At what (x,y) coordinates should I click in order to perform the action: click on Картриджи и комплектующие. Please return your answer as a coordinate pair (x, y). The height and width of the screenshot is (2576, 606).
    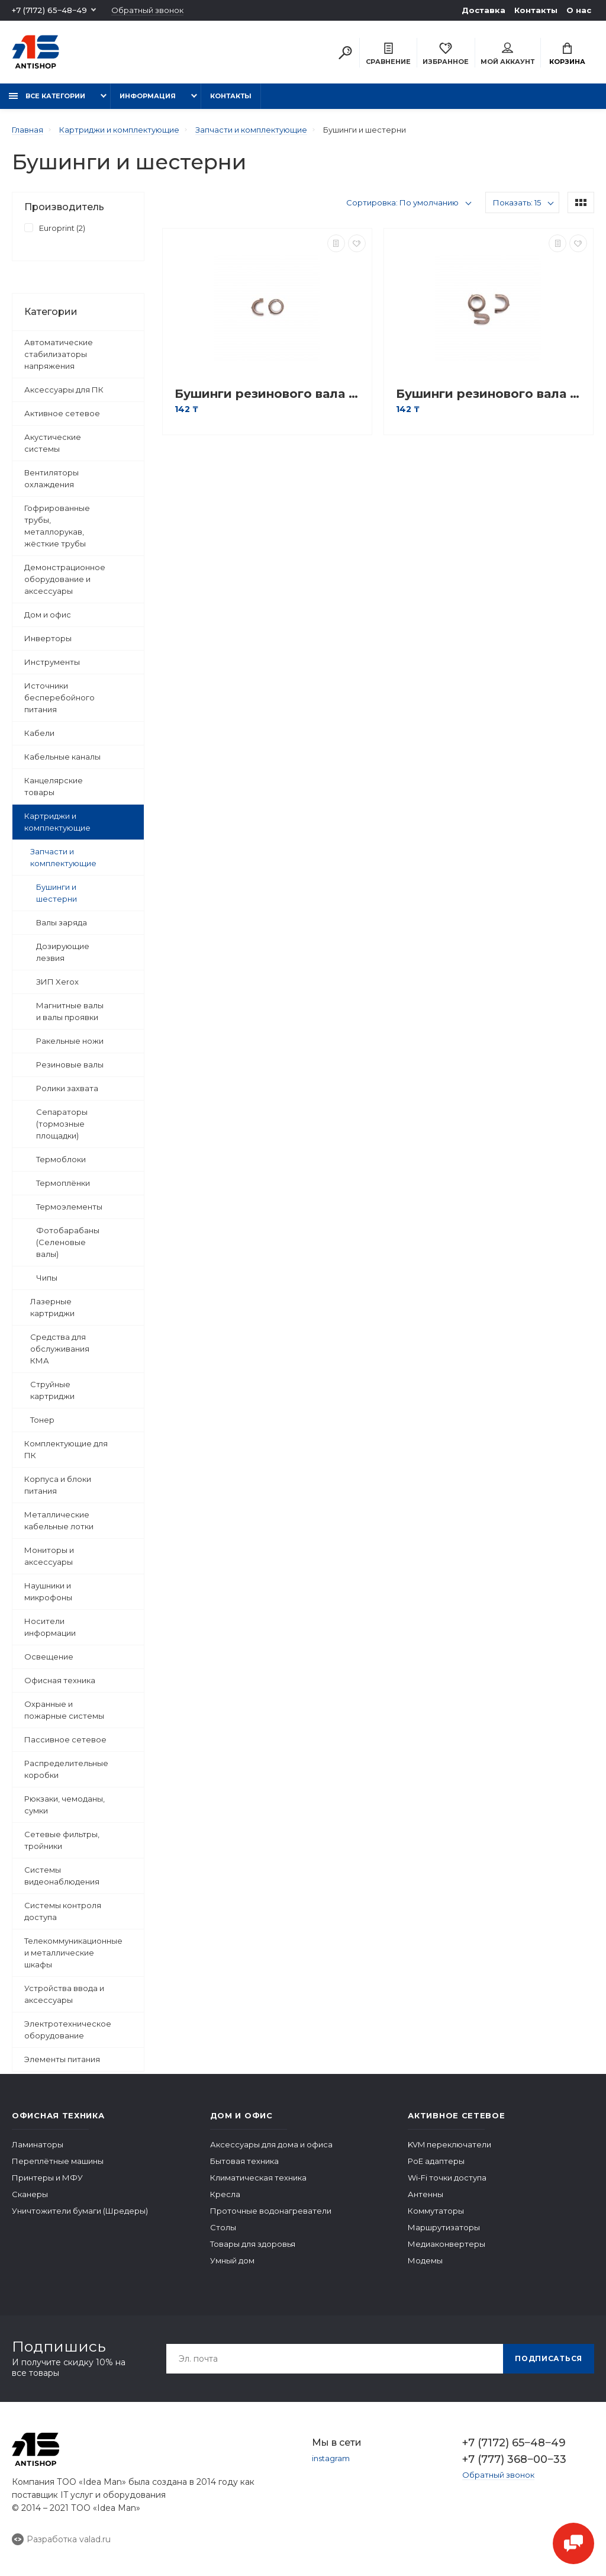
    Looking at the image, I should click on (57, 821).